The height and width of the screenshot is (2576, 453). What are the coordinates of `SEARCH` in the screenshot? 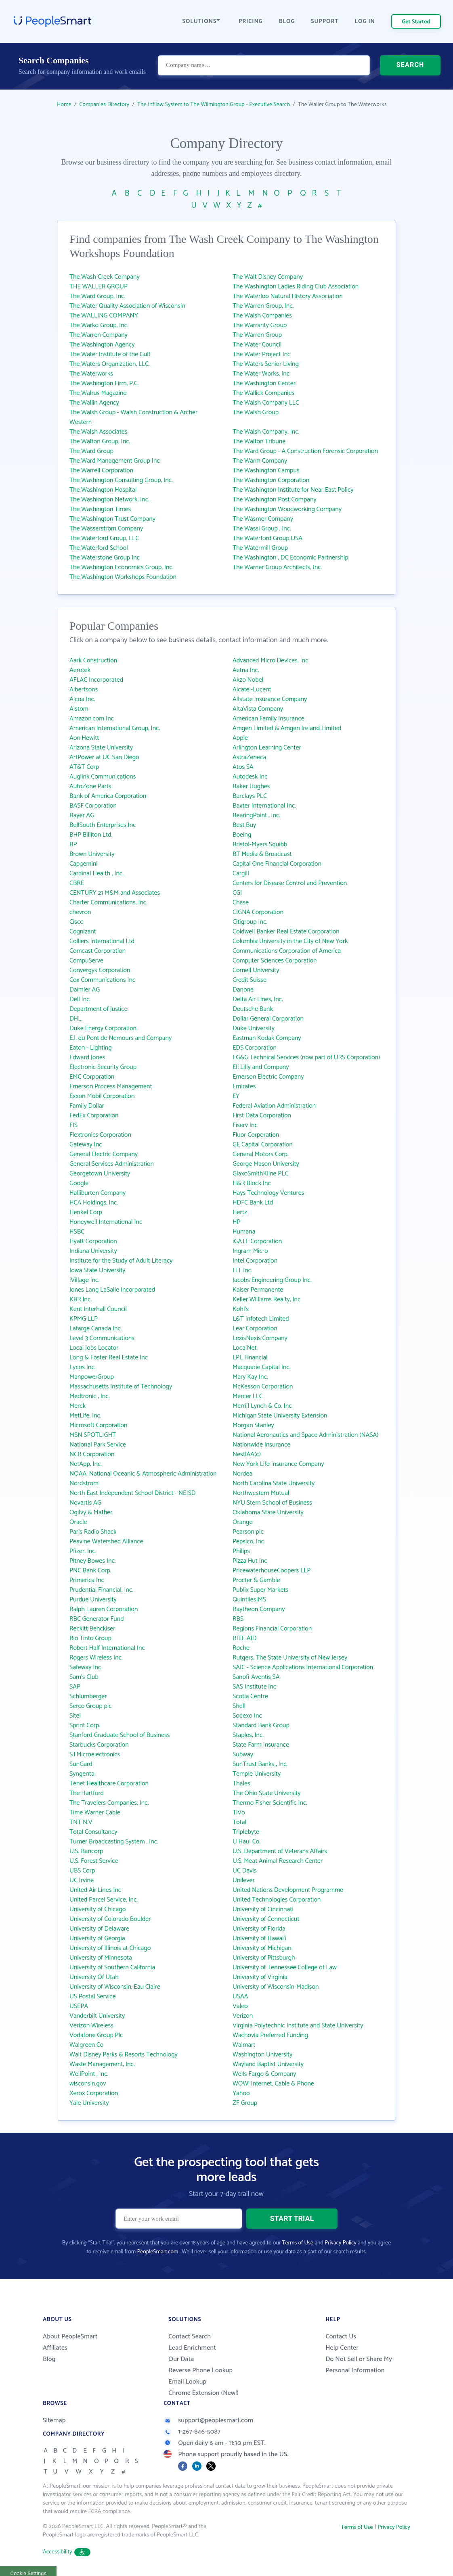 It's located at (410, 66).